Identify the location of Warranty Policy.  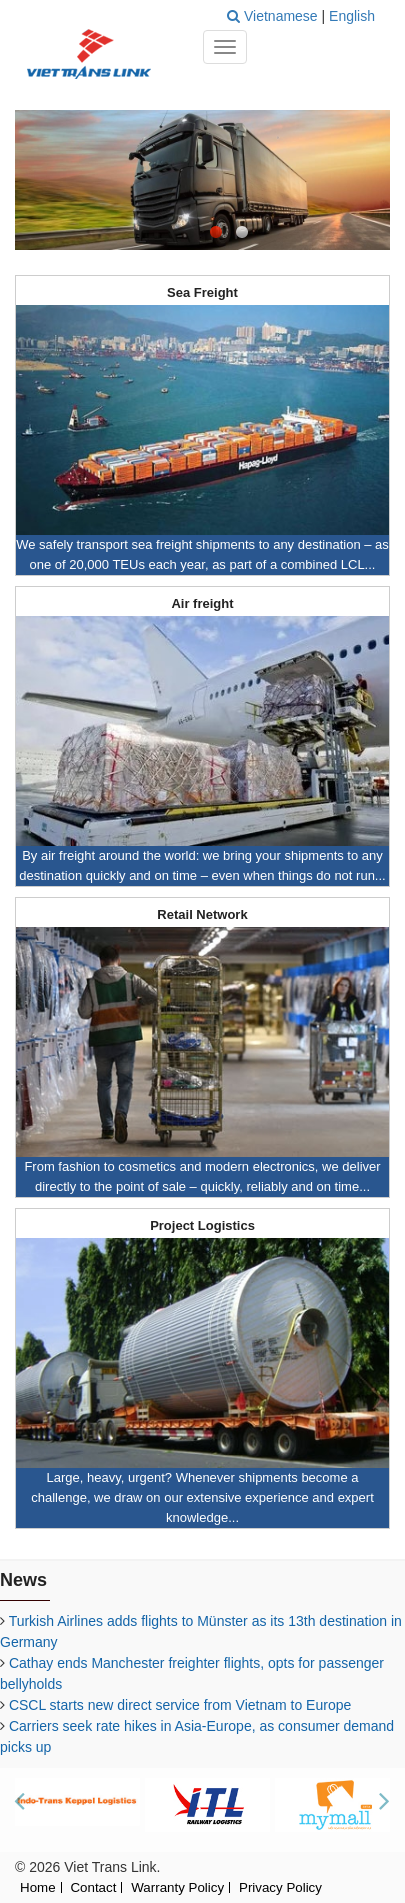
(177, 1888).